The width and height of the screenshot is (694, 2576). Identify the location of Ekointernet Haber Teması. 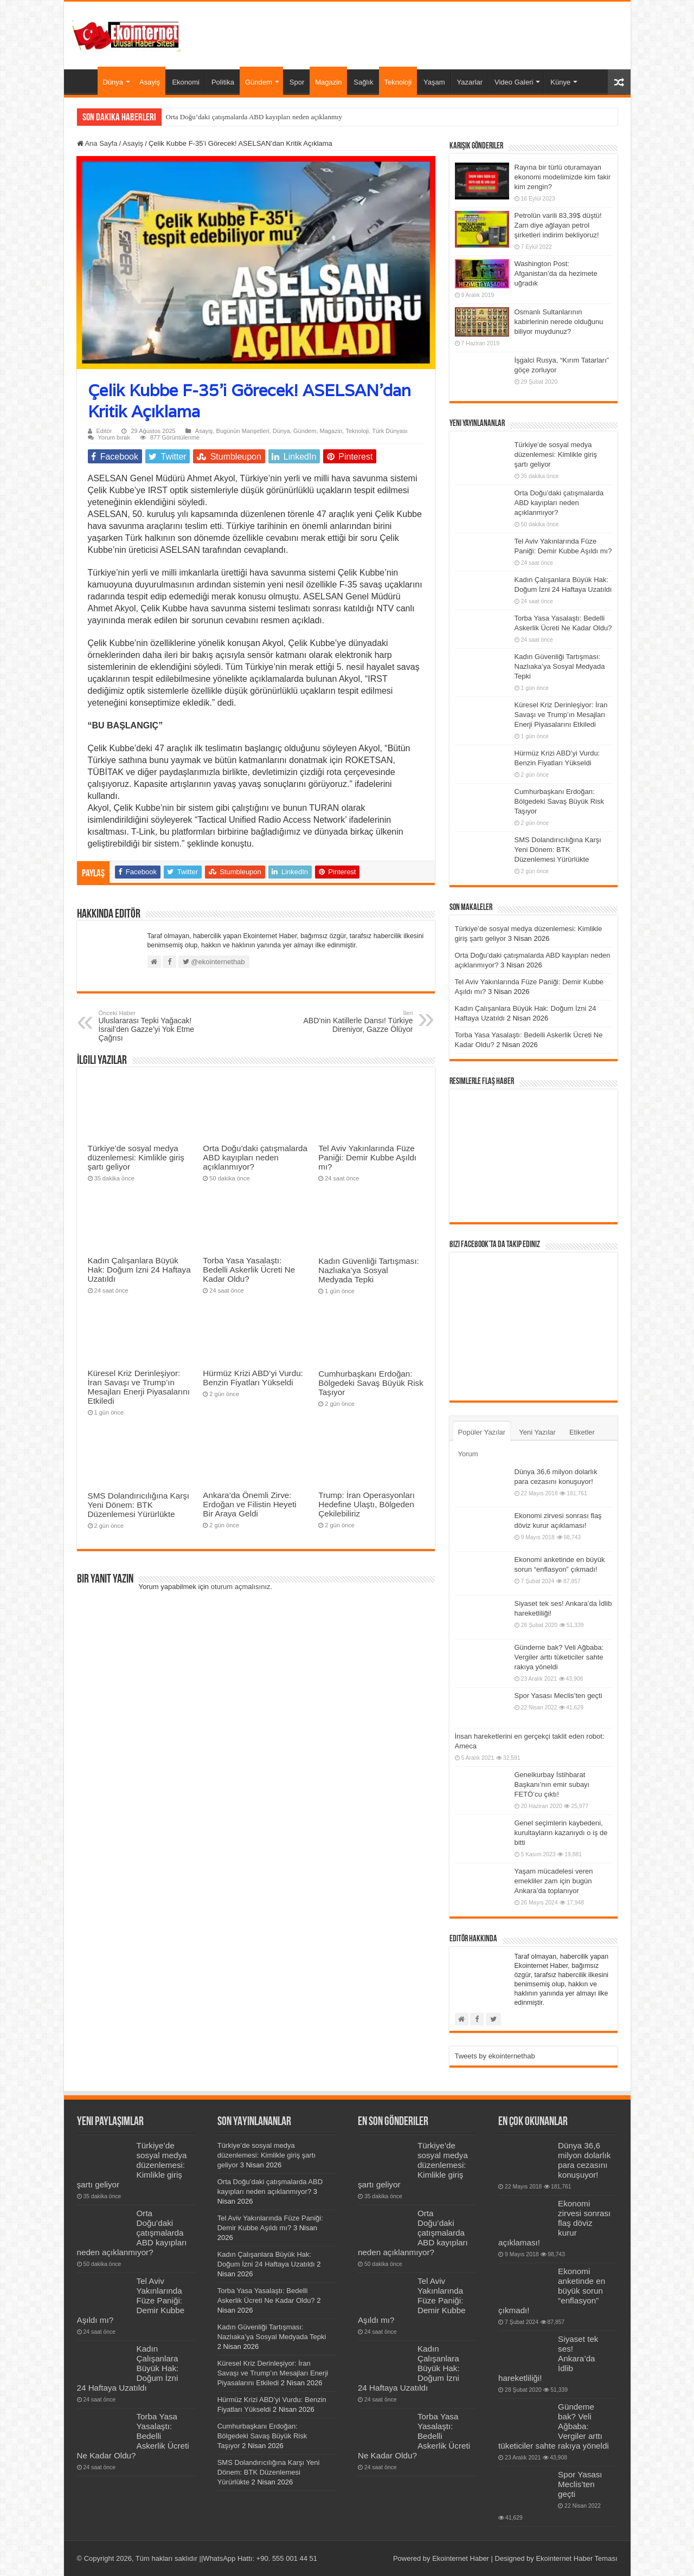
(576, 2558).